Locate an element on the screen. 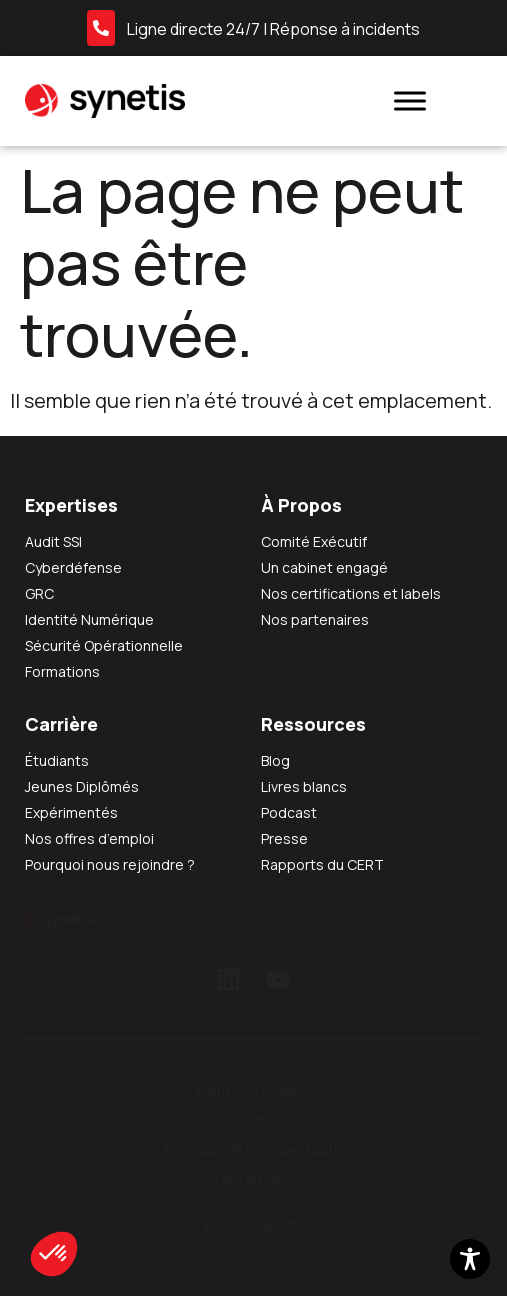  Nos partenaires is located at coordinates (315, 619).